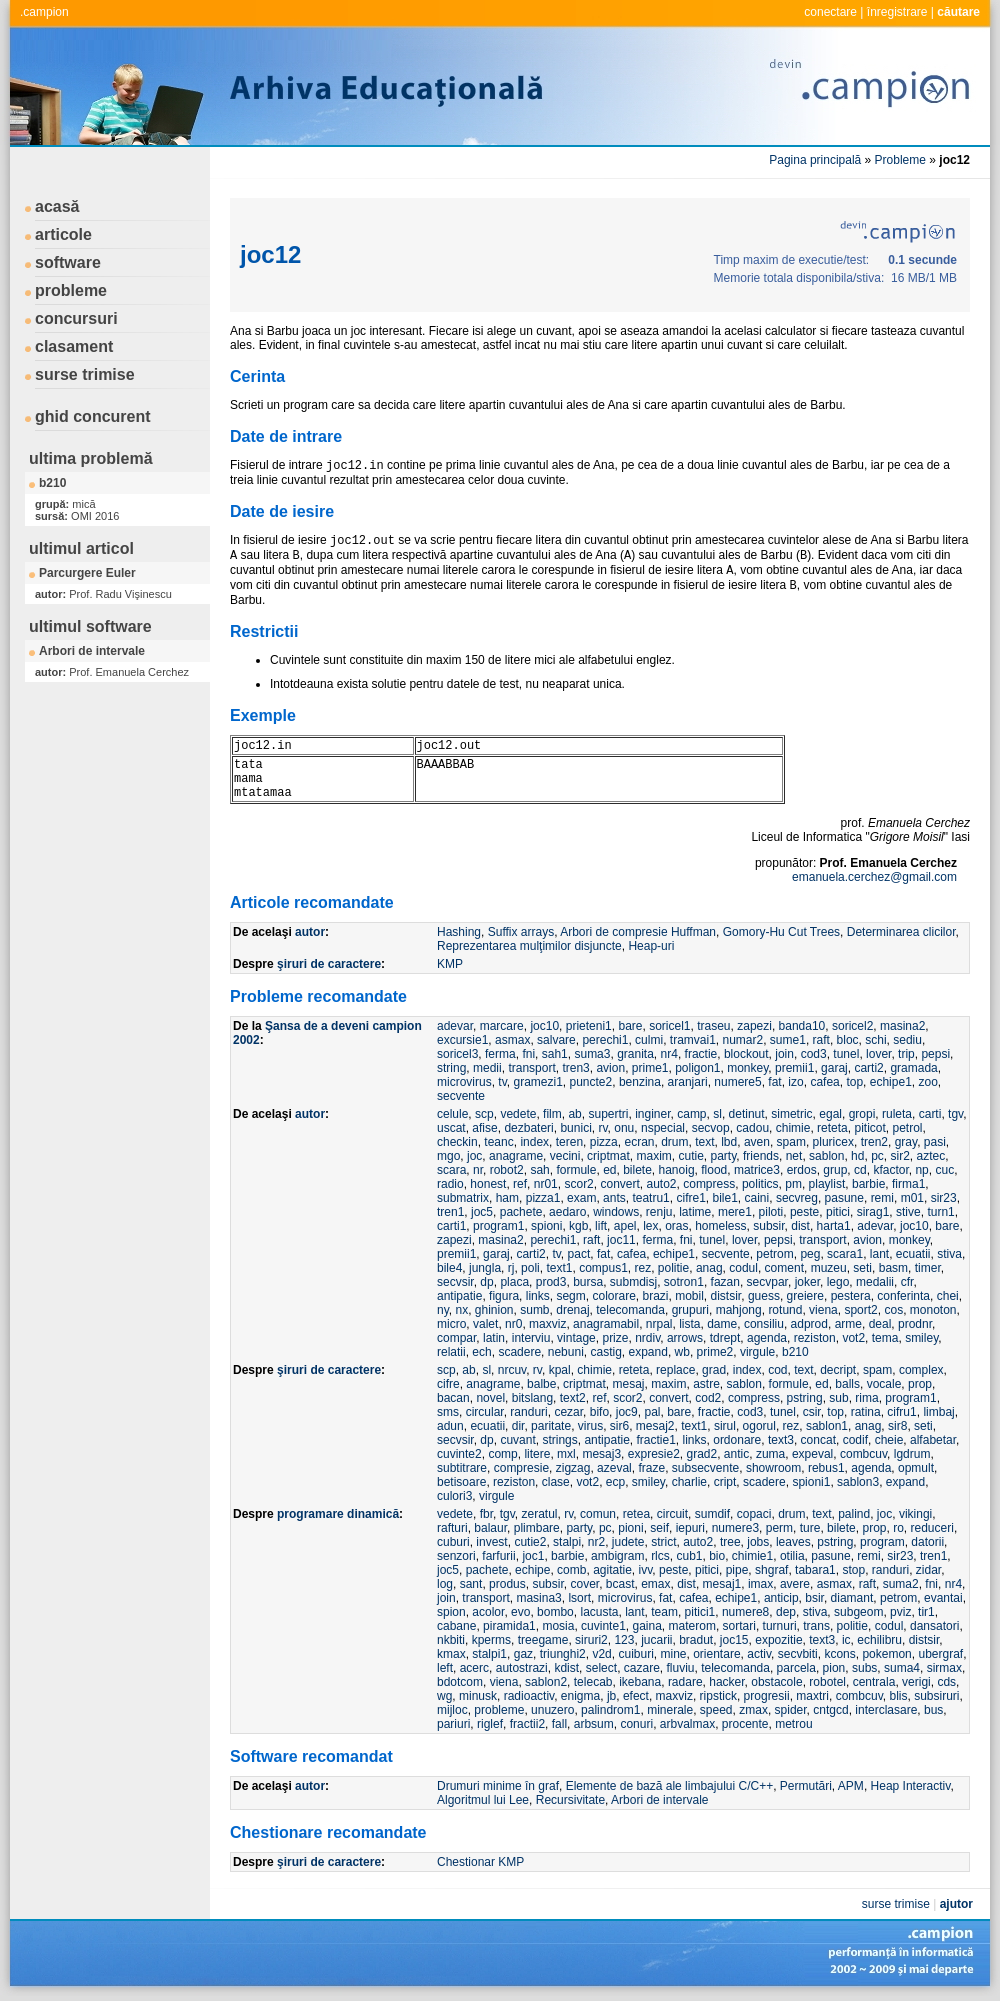 The width and height of the screenshot is (1000, 2001). What do you see at coordinates (708, 1398) in the screenshot?
I see `cod2` at bounding box center [708, 1398].